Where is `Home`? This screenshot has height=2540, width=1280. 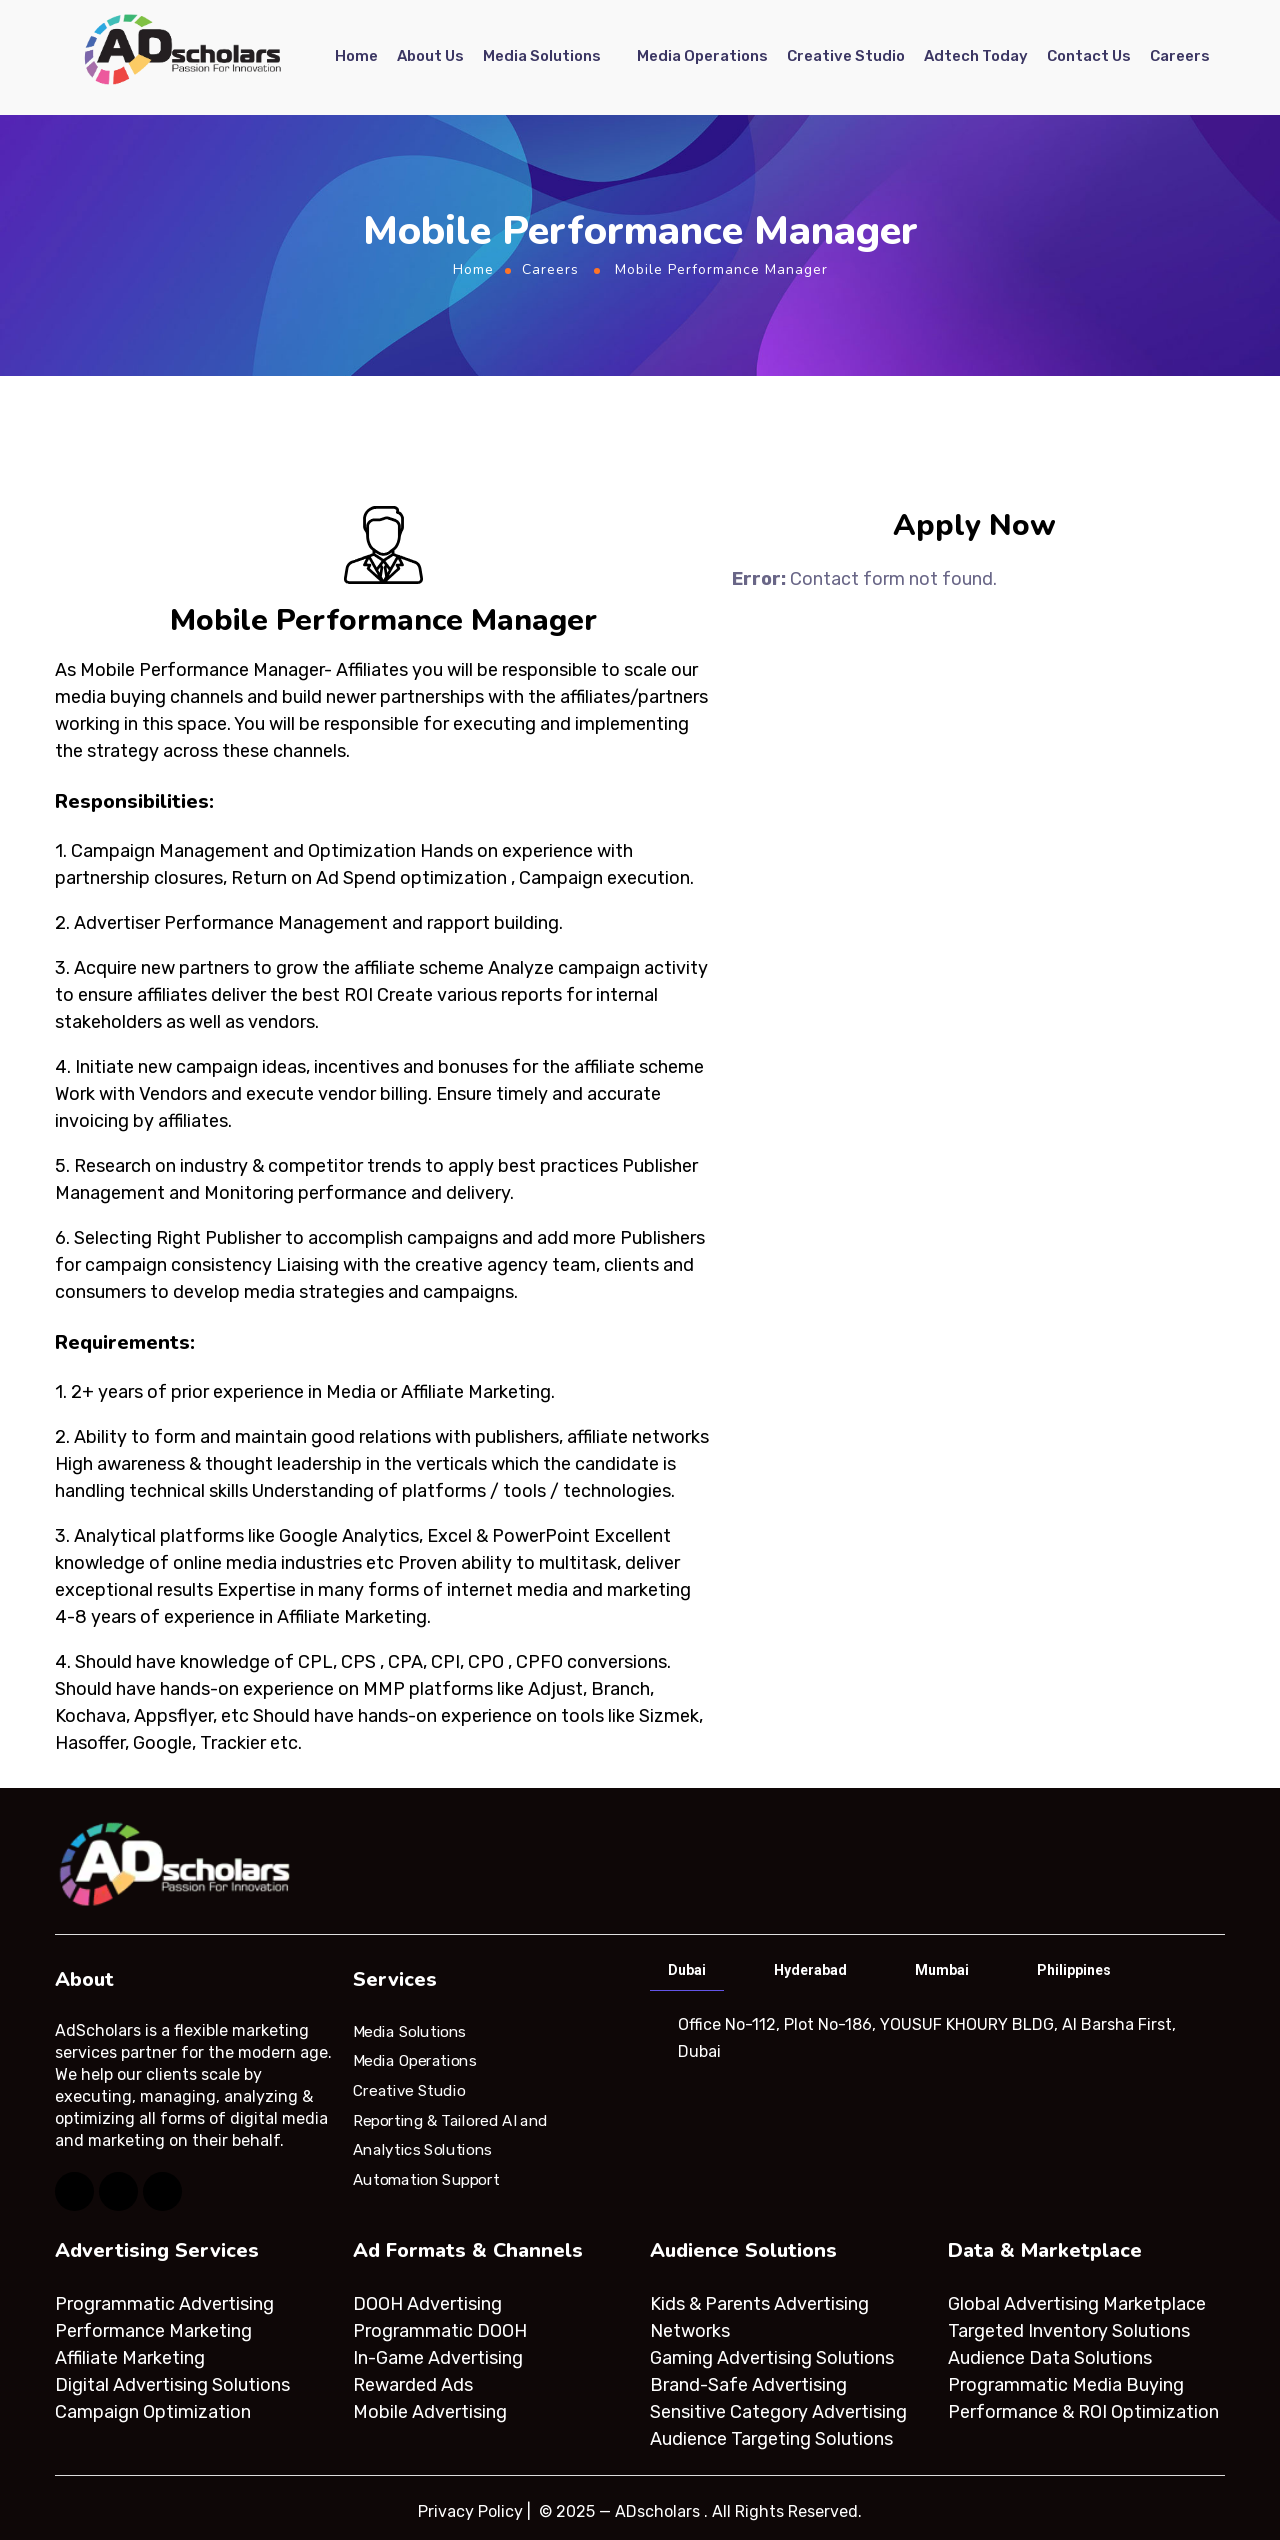 Home is located at coordinates (356, 57).